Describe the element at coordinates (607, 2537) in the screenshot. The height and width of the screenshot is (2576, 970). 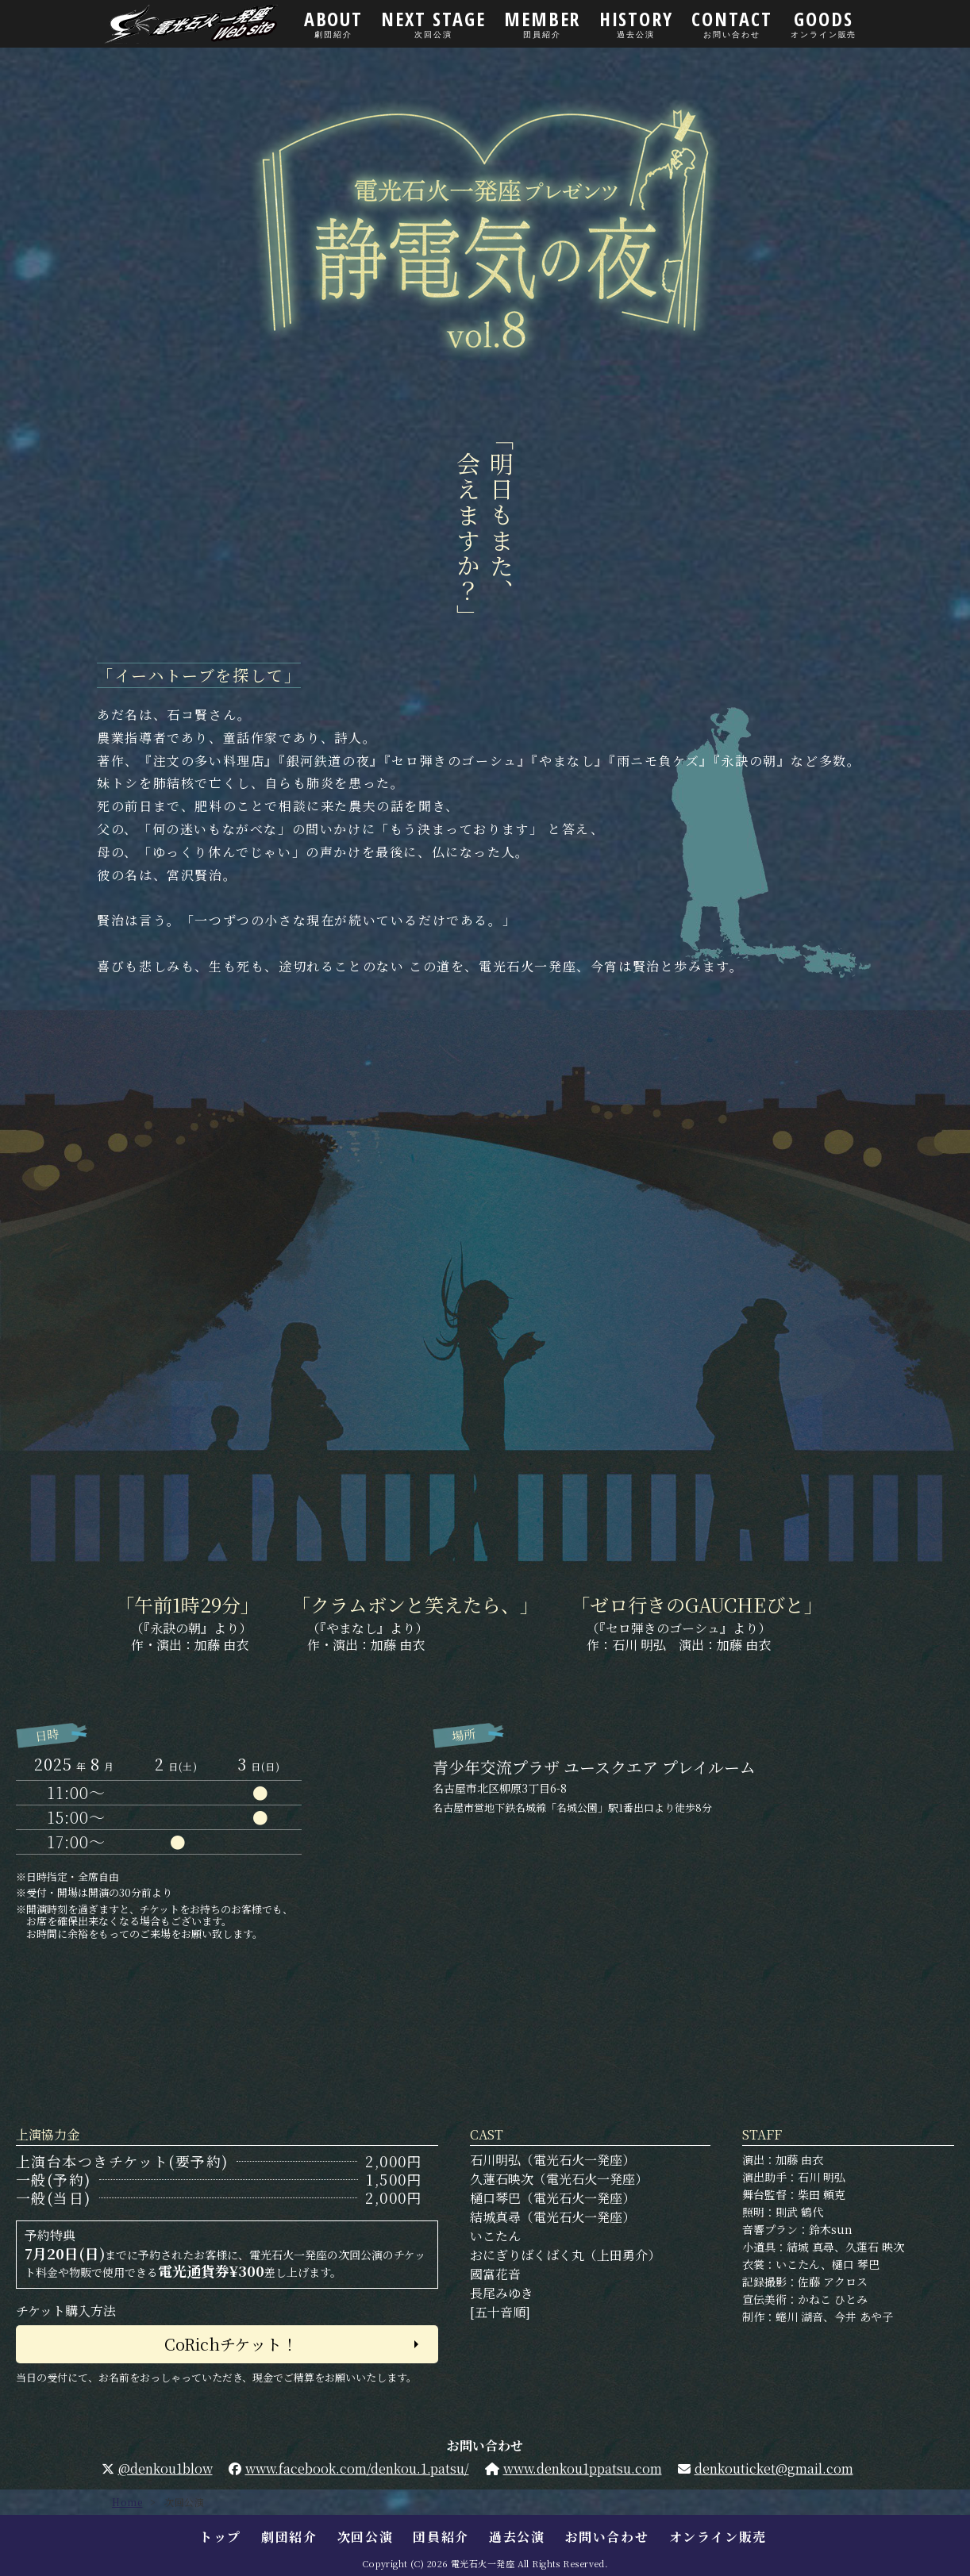
I see `お問い合わせ` at that location.